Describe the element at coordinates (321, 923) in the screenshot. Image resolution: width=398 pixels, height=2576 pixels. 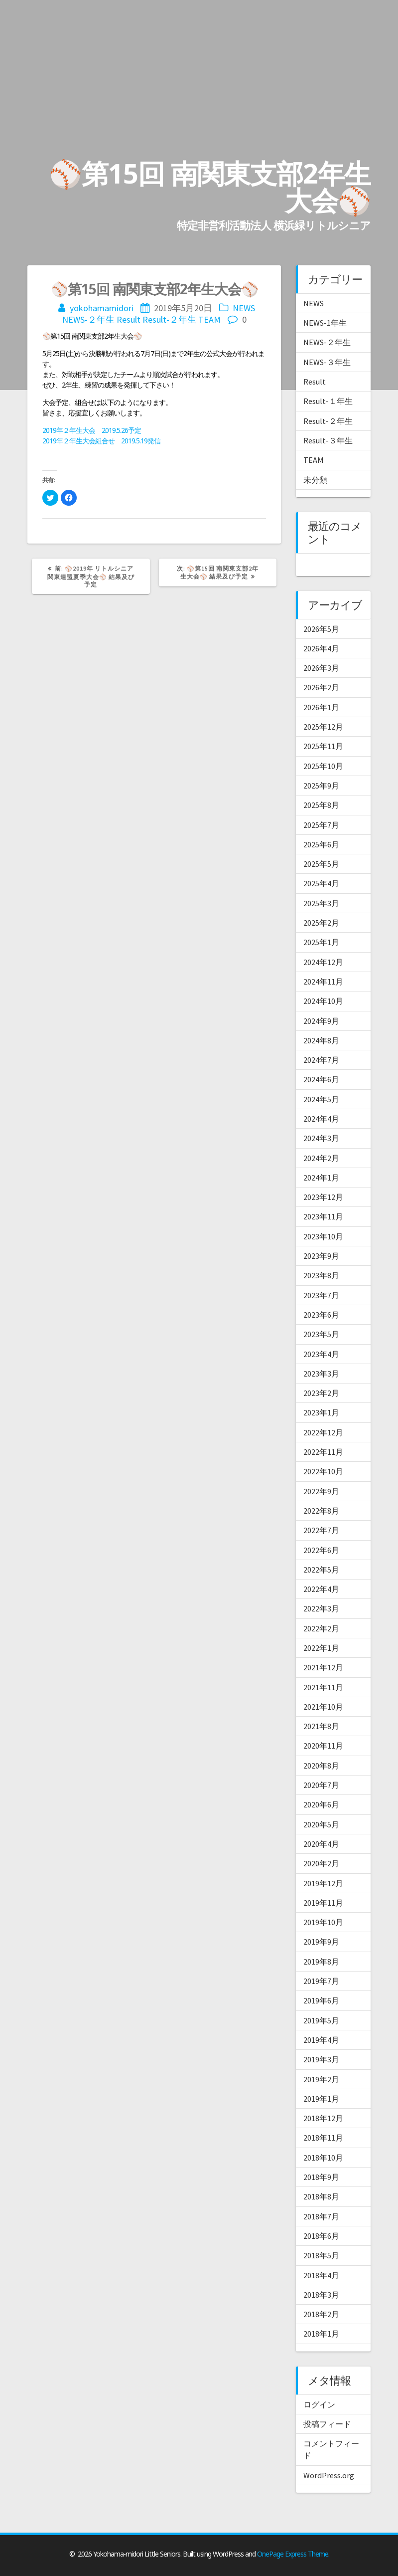
I see `2025年2月` at that location.